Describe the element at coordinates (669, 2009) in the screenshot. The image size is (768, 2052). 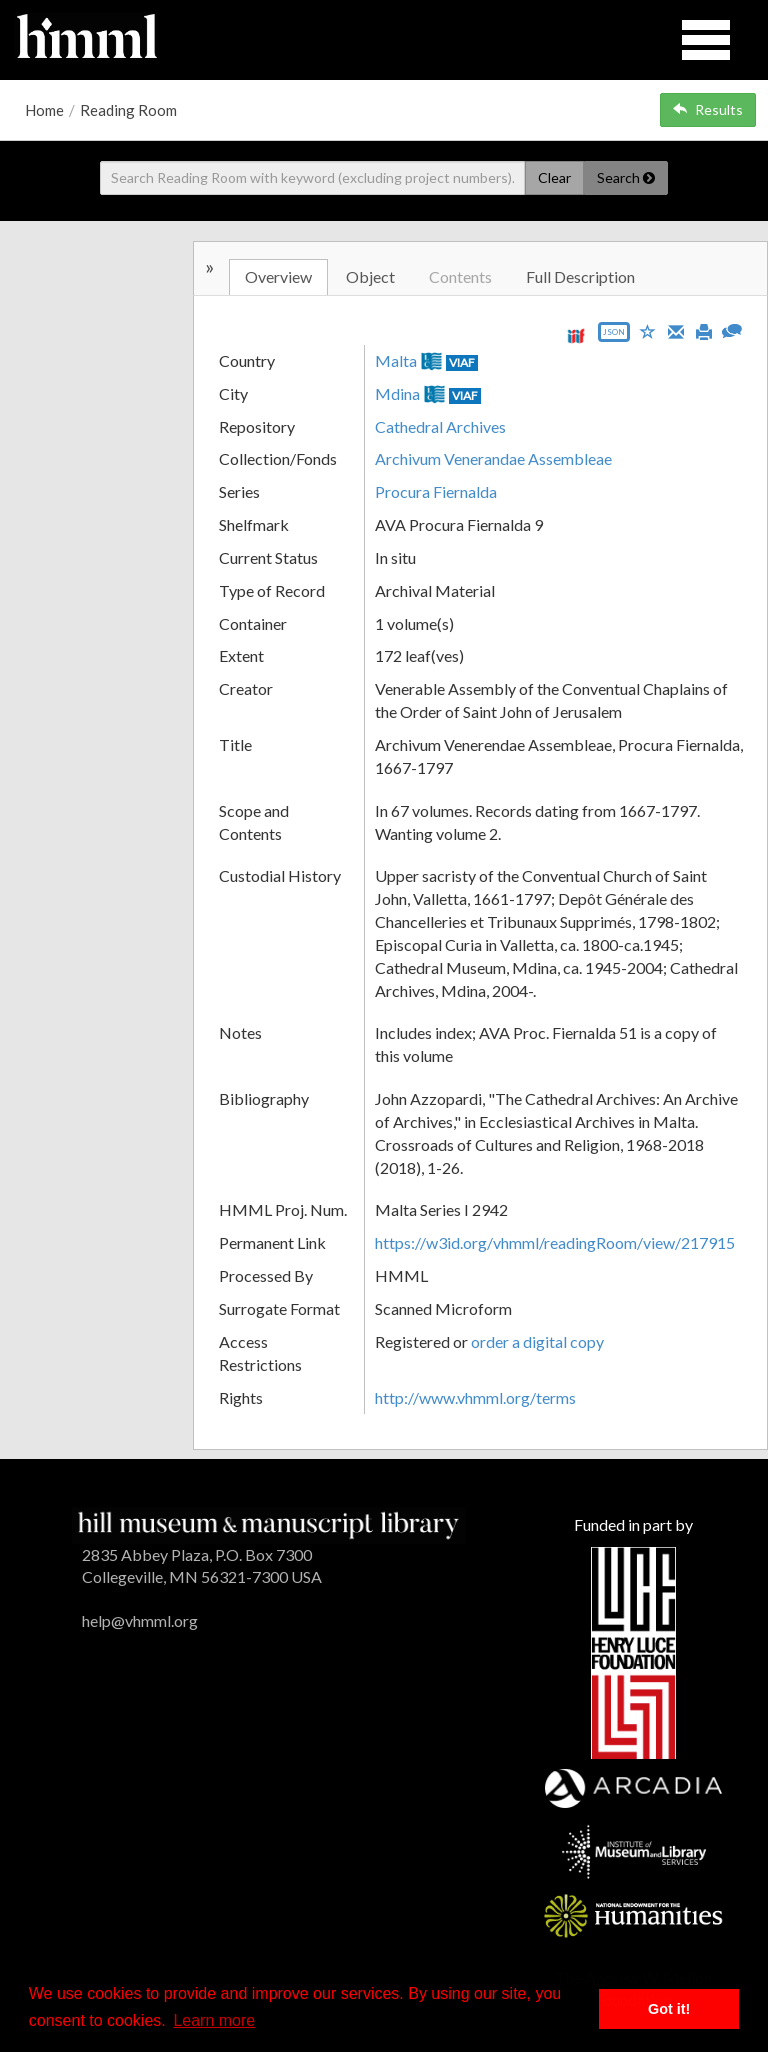
I see `Got it! [button]` at that location.